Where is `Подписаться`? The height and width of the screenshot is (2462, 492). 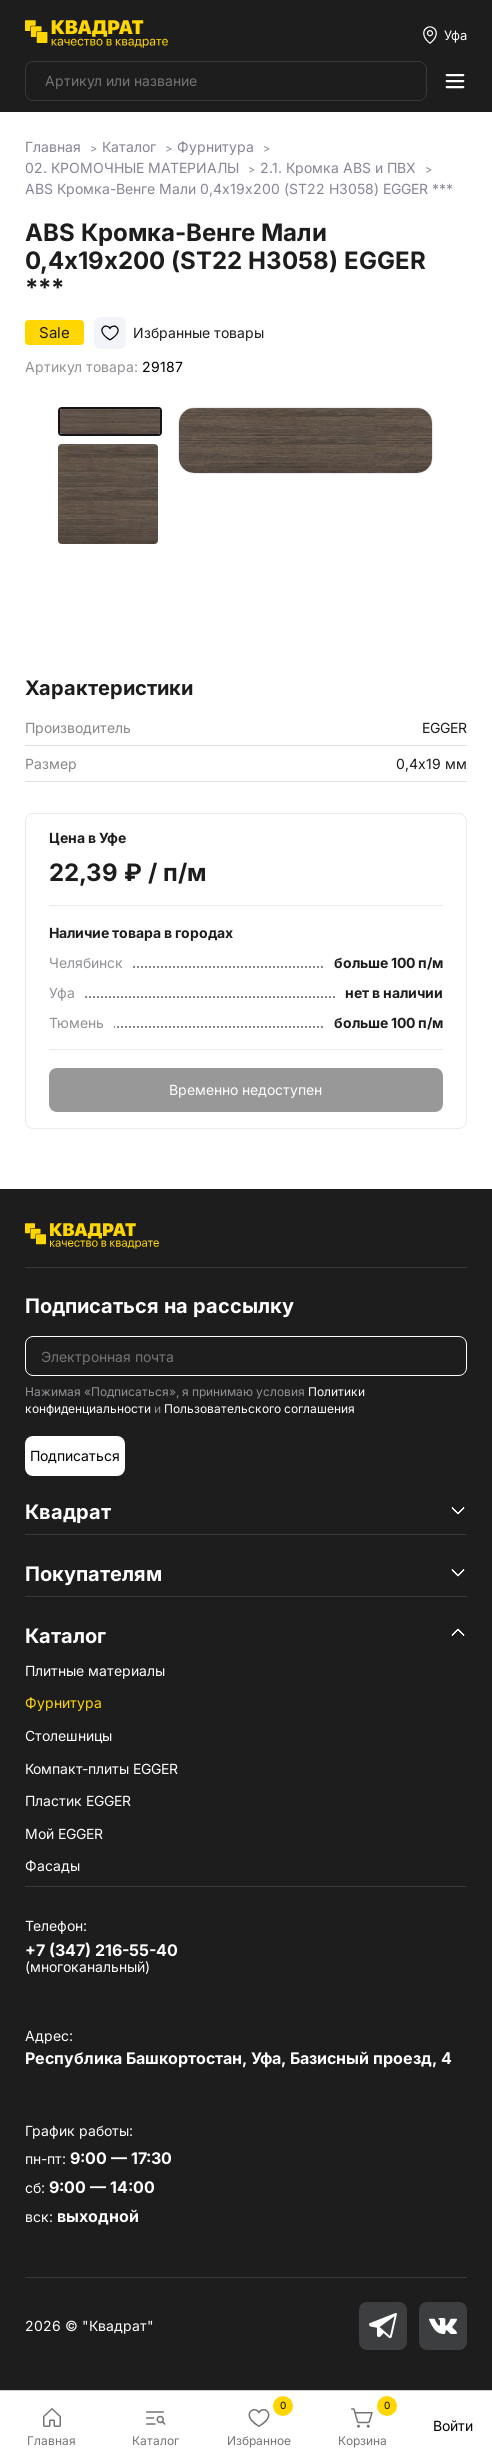 Подписаться is located at coordinates (75, 1455).